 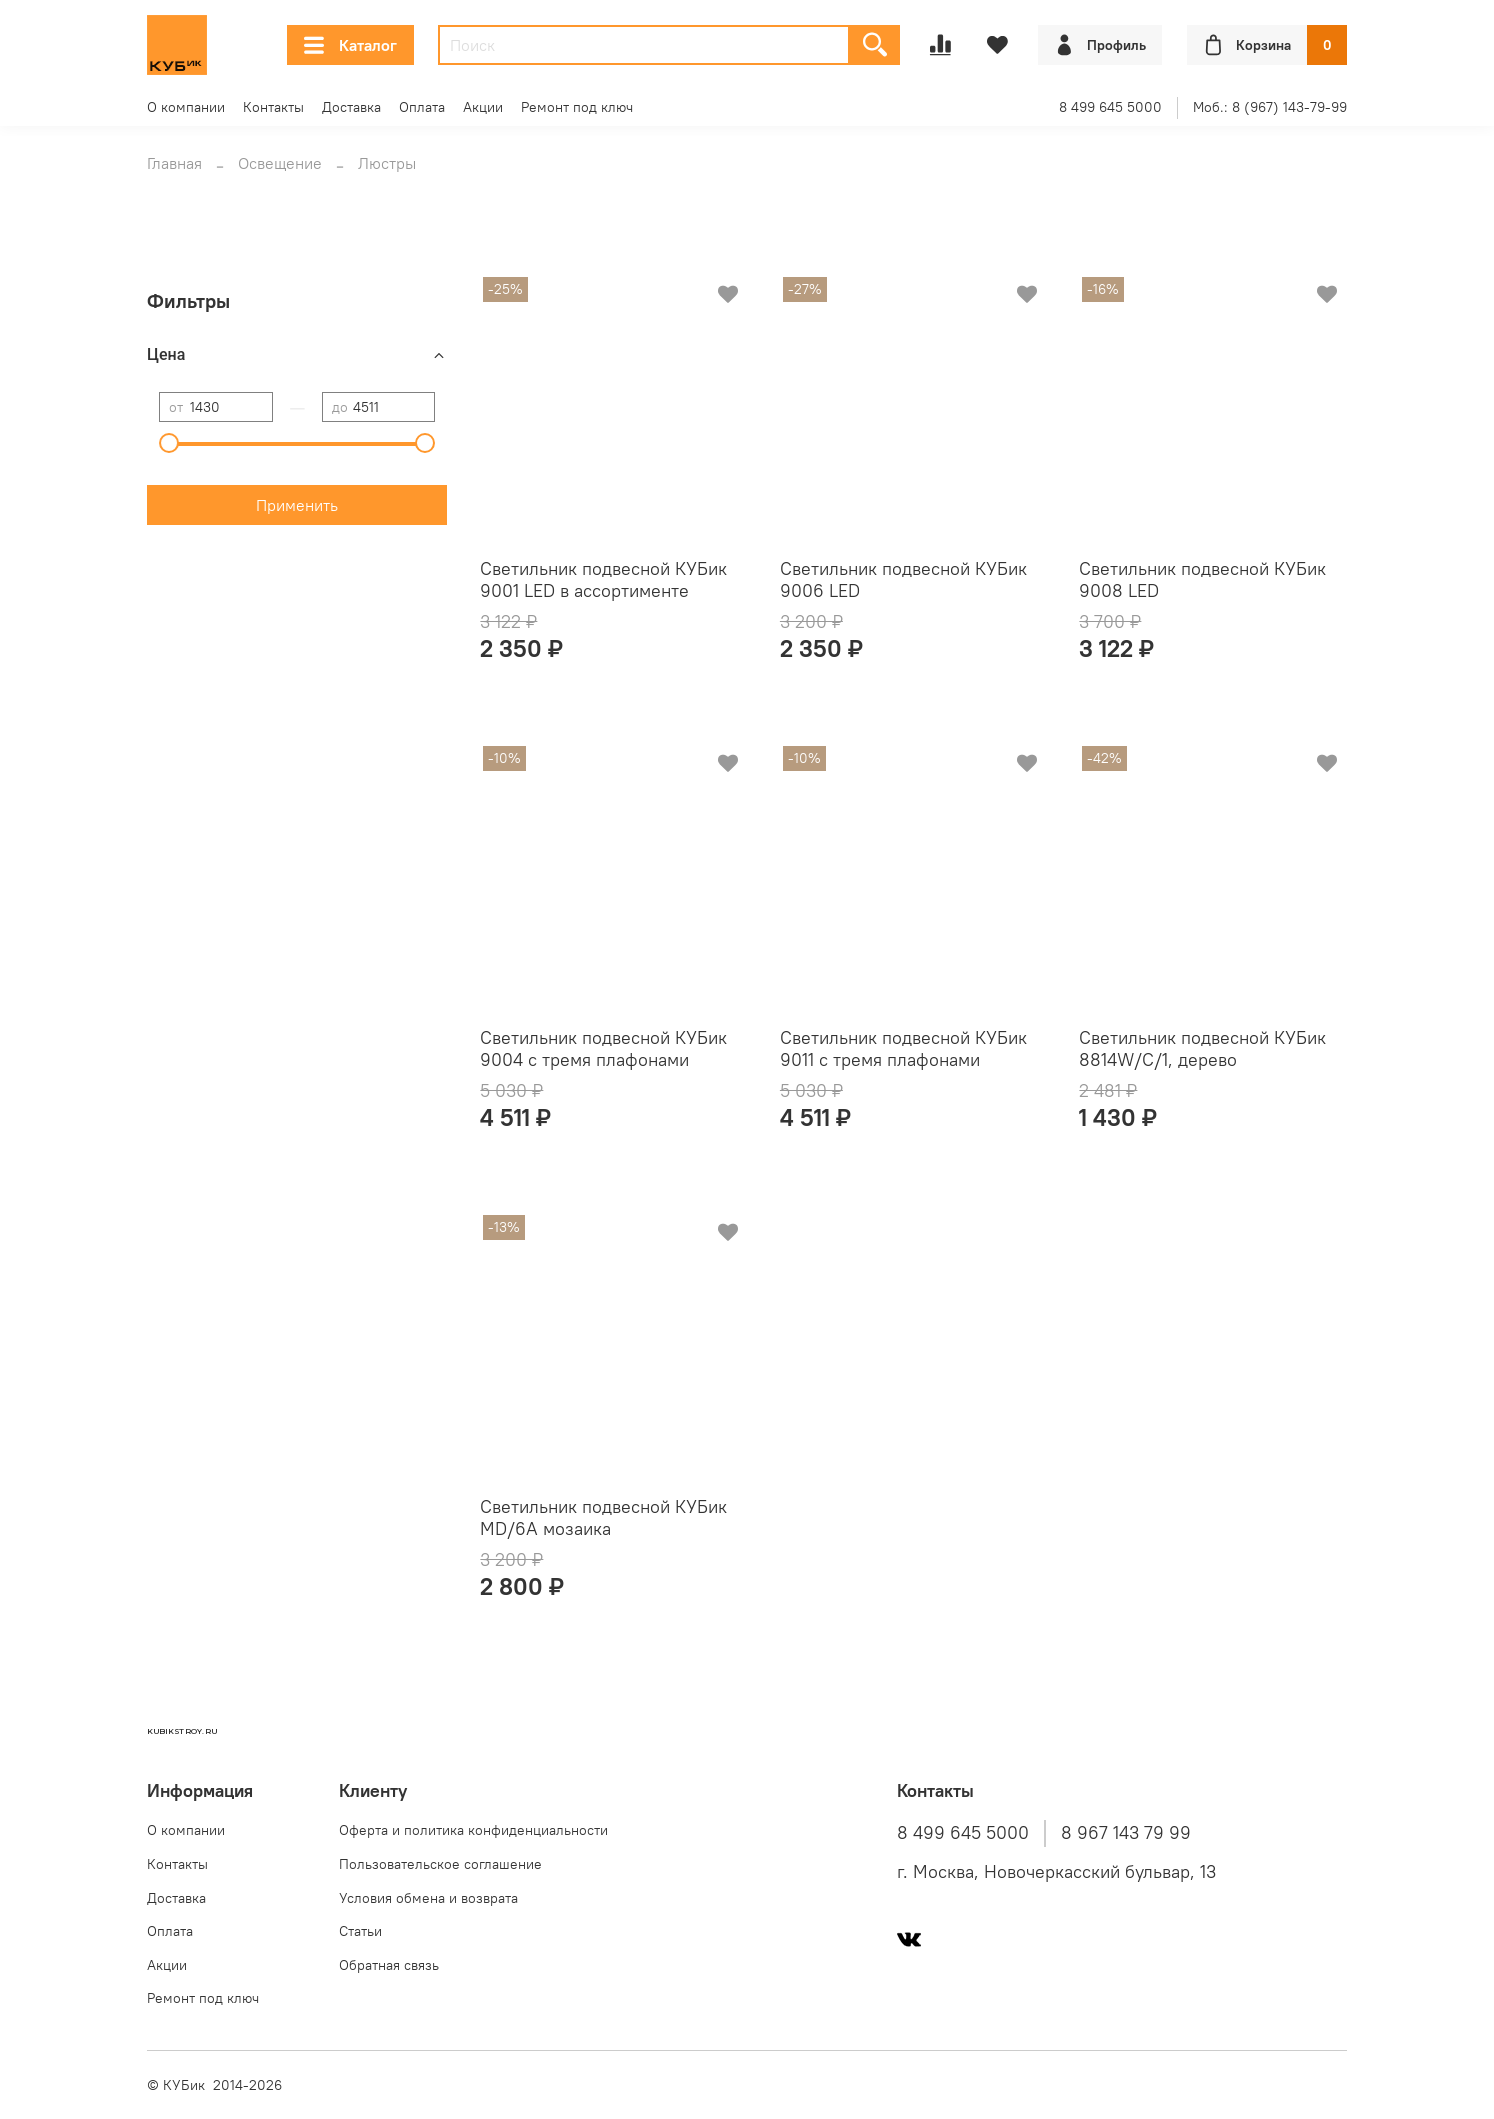 What do you see at coordinates (483, 107) in the screenshot?
I see `Акции` at bounding box center [483, 107].